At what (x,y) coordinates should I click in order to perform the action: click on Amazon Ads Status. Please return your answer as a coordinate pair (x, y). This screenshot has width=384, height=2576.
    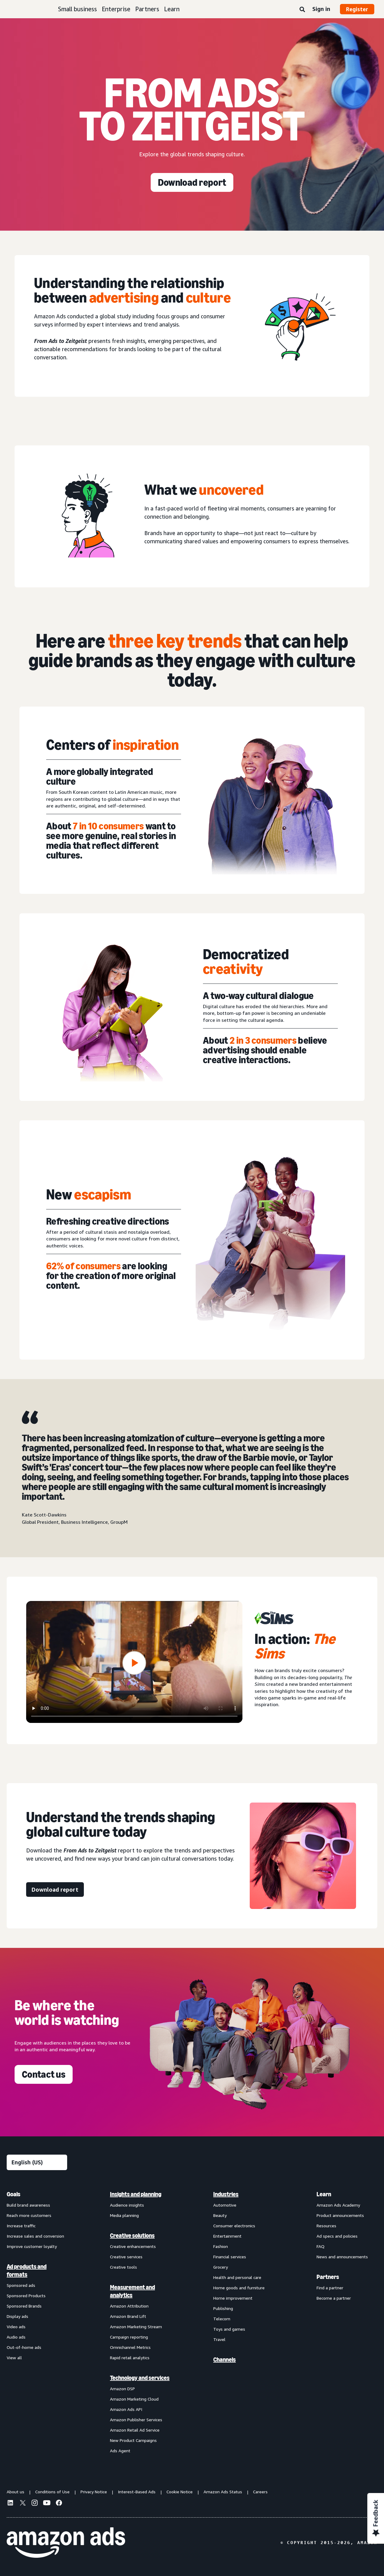
    Looking at the image, I should click on (223, 2491).